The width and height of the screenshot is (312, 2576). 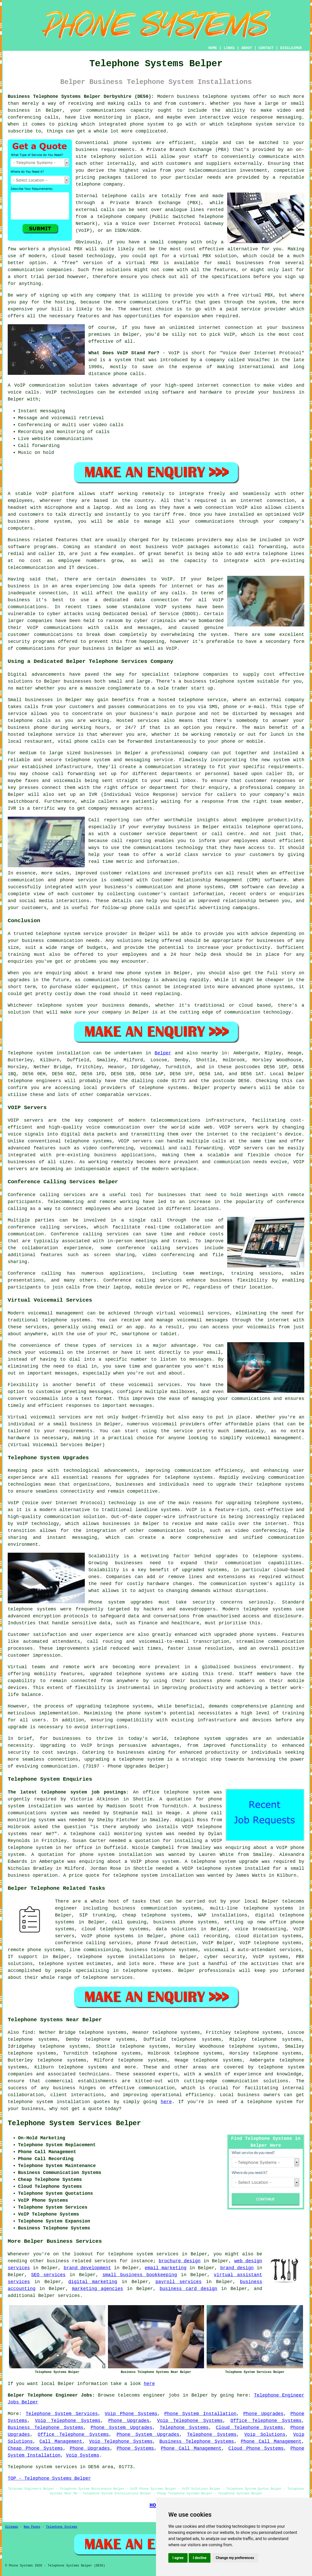 I want to click on cheap telephone systems, so click(x=156, y=1915).